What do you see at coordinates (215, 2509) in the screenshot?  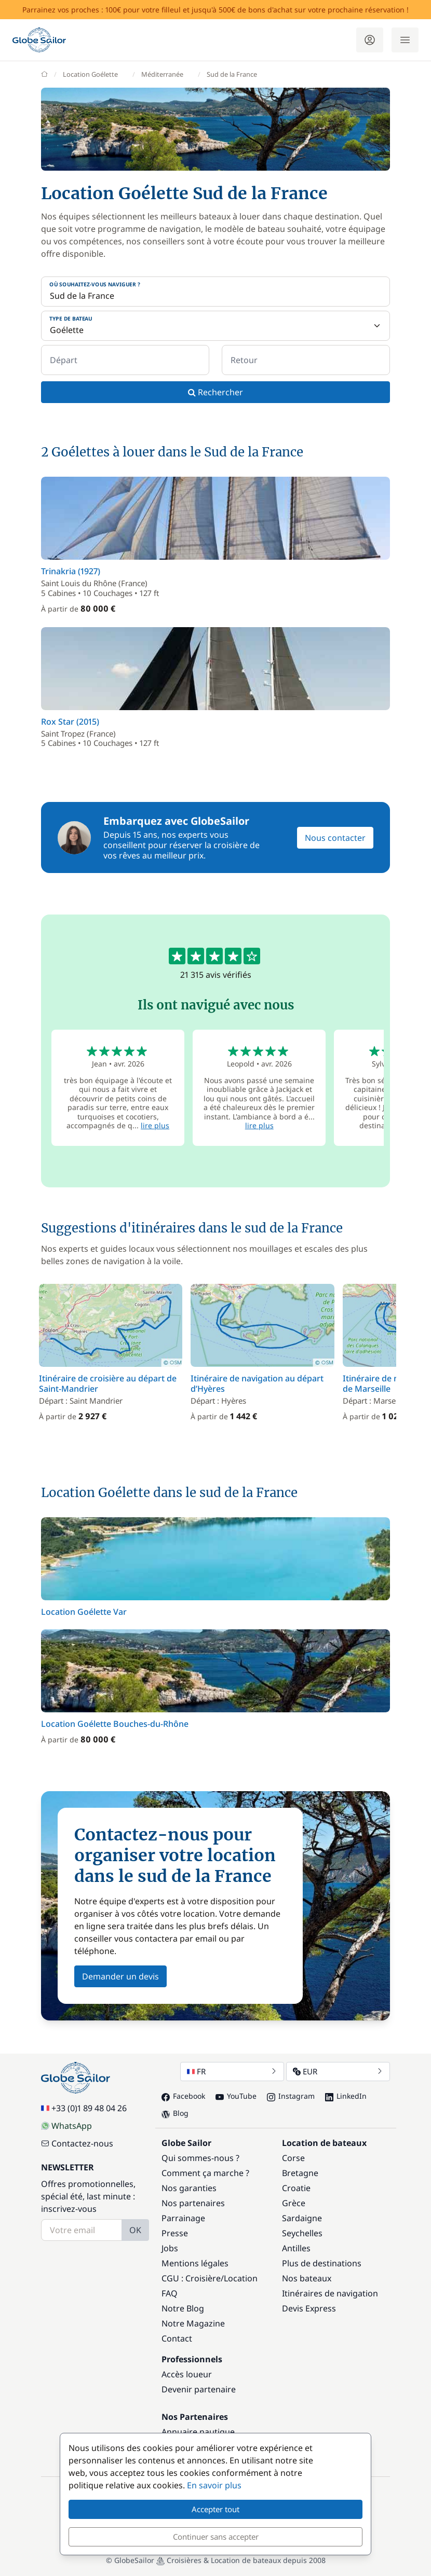 I see `Accepter tout` at bounding box center [215, 2509].